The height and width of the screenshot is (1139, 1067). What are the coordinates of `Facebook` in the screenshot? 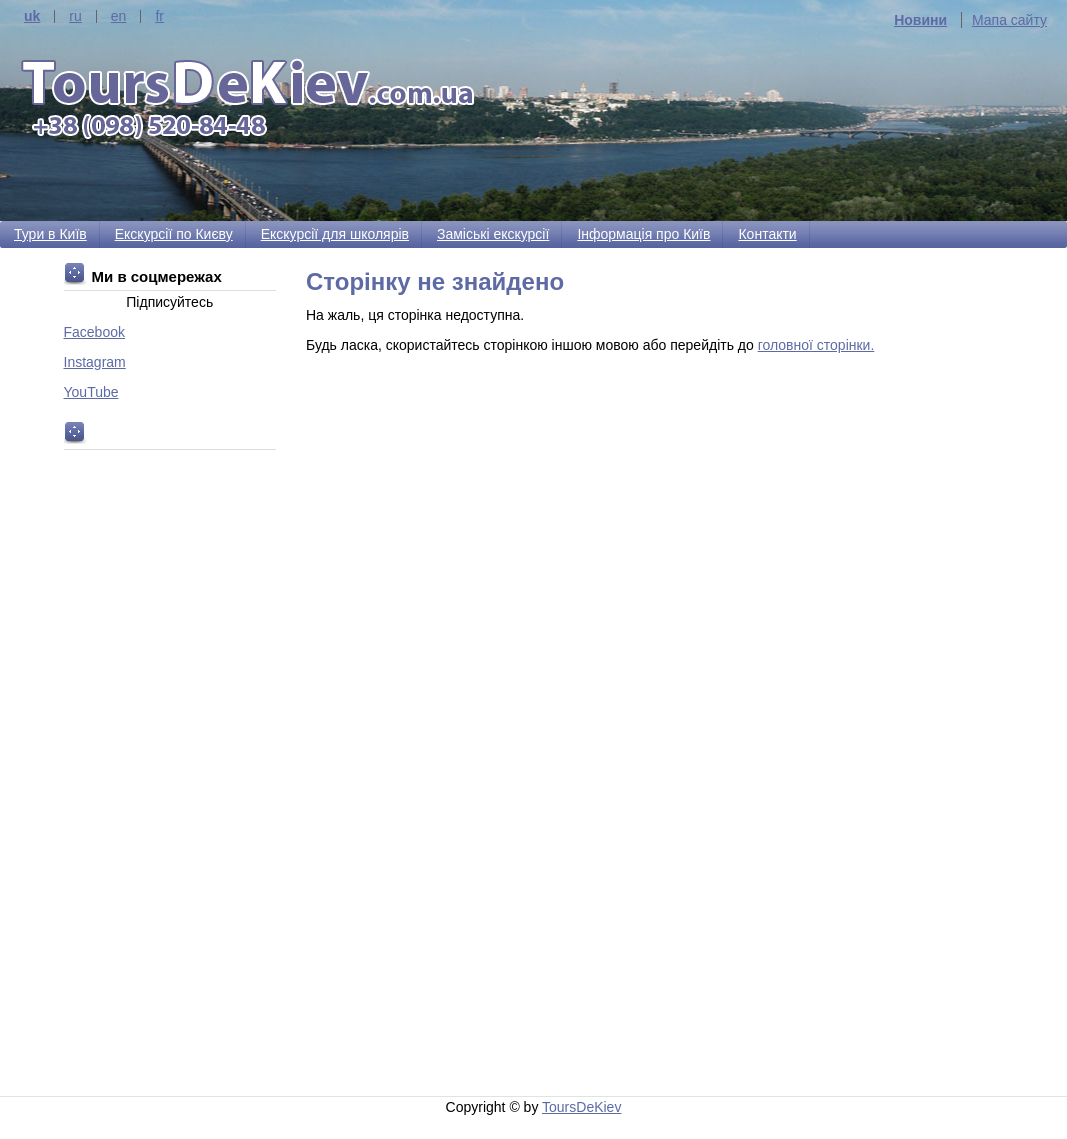 It's located at (94, 332).